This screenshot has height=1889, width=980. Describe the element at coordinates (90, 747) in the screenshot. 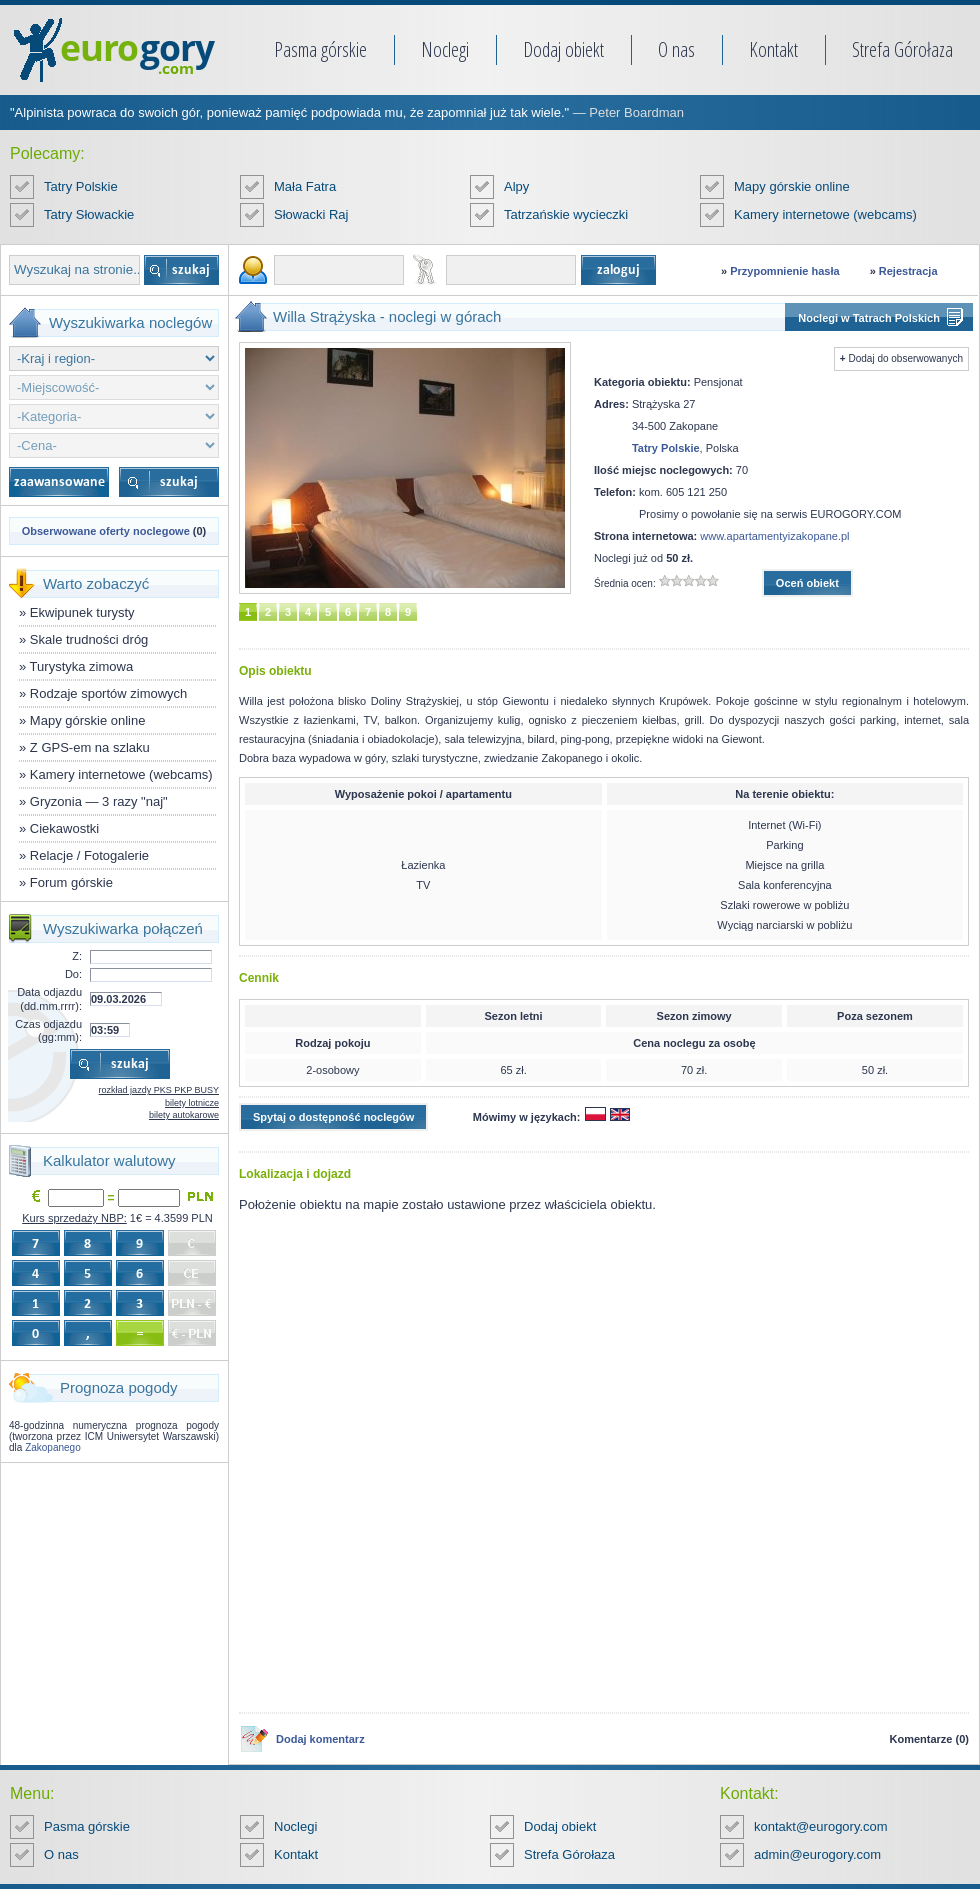

I see `Z GPS-em na szlaku` at that location.